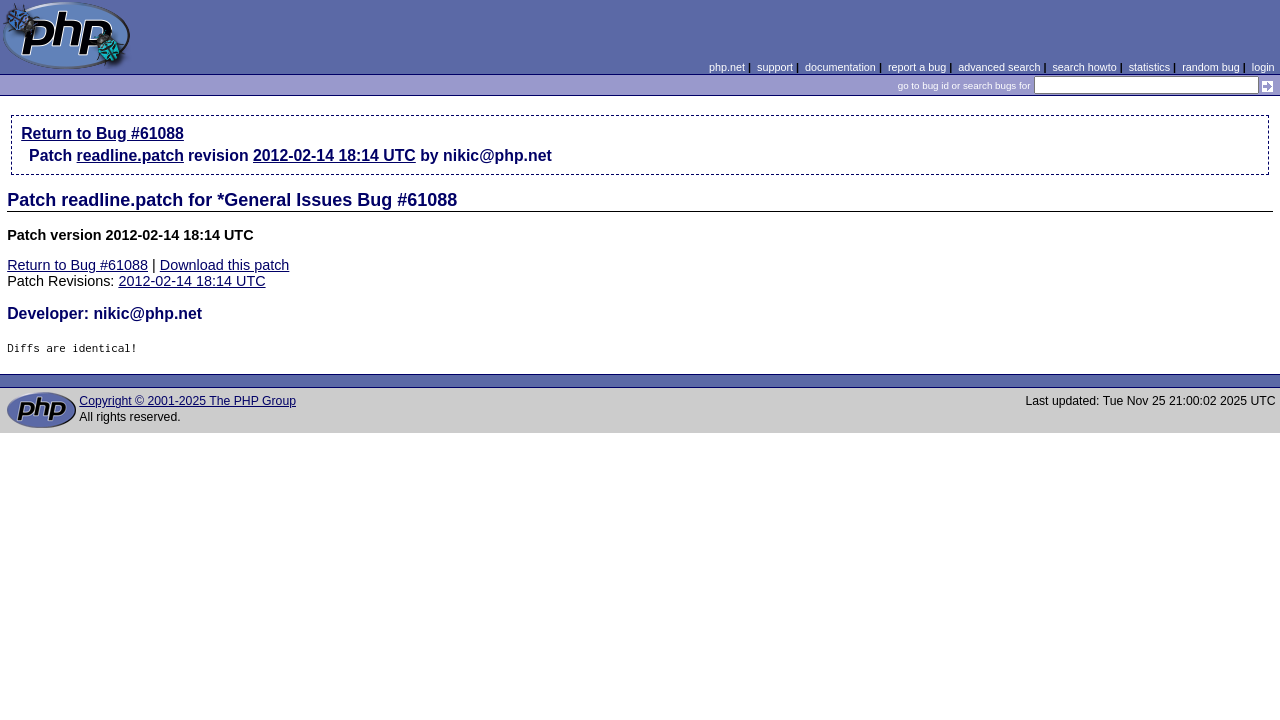 Image resolution: width=1280 pixels, height=720 pixels. What do you see at coordinates (999, 67) in the screenshot?
I see `advanced search` at bounding box center [999, 67].